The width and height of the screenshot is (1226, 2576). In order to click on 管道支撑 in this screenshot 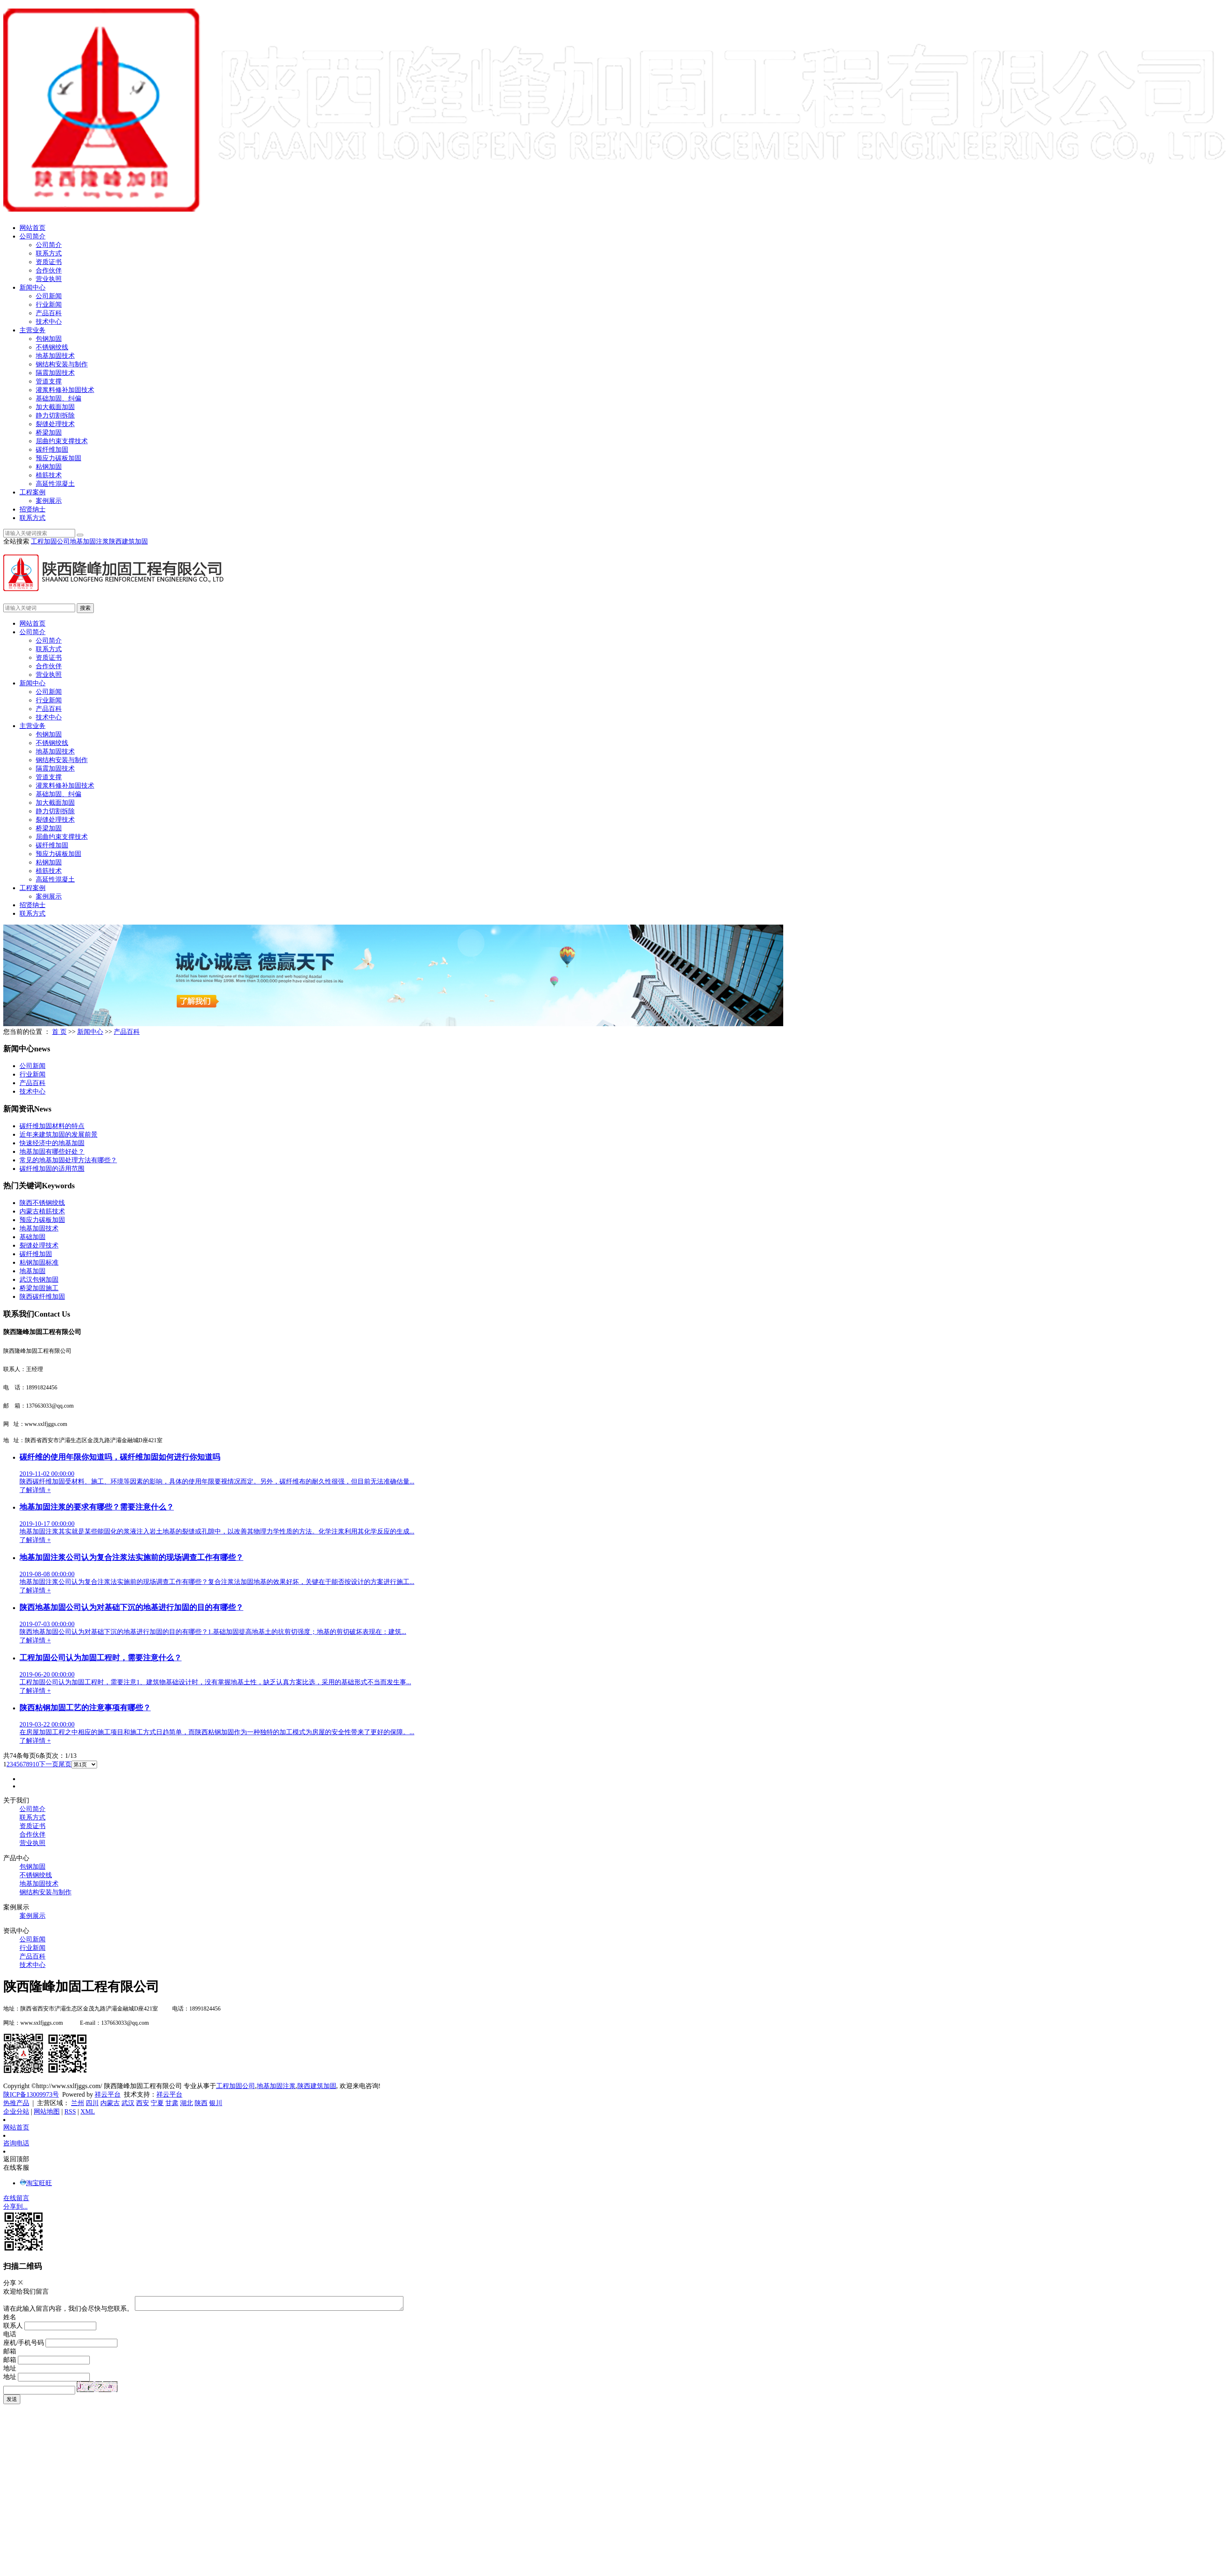, I will do `click(49, 381)`.